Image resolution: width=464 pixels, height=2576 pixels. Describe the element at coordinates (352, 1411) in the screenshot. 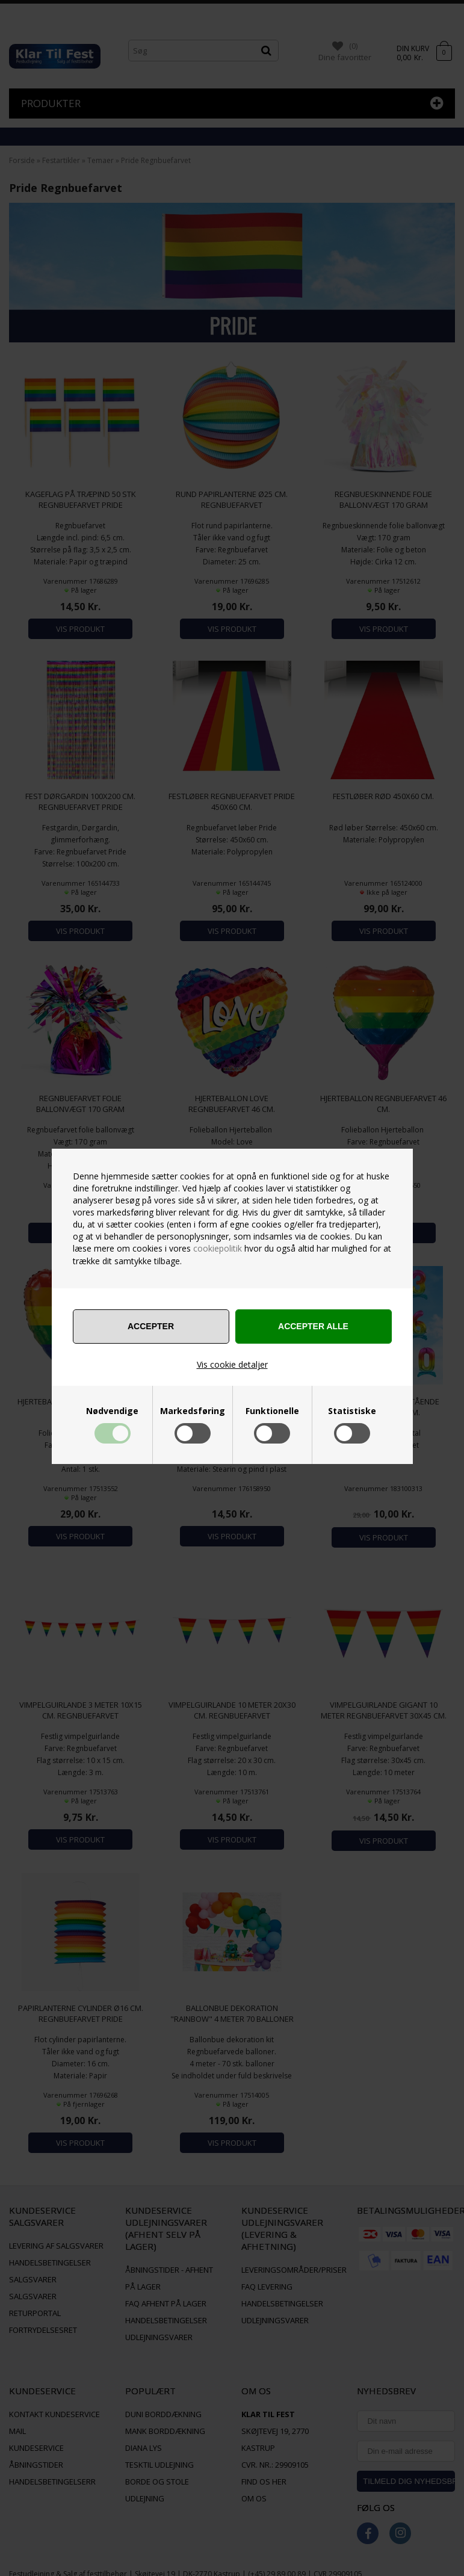

I see `Statistiske` at that location.